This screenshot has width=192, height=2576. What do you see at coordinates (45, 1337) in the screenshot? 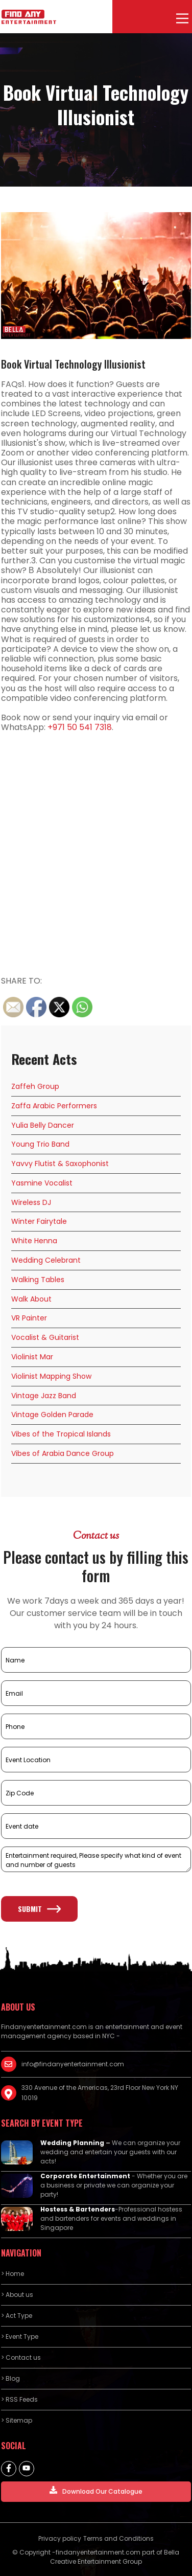
I see `Vocalist & Guitarist` at bounding box center [45, 1337].